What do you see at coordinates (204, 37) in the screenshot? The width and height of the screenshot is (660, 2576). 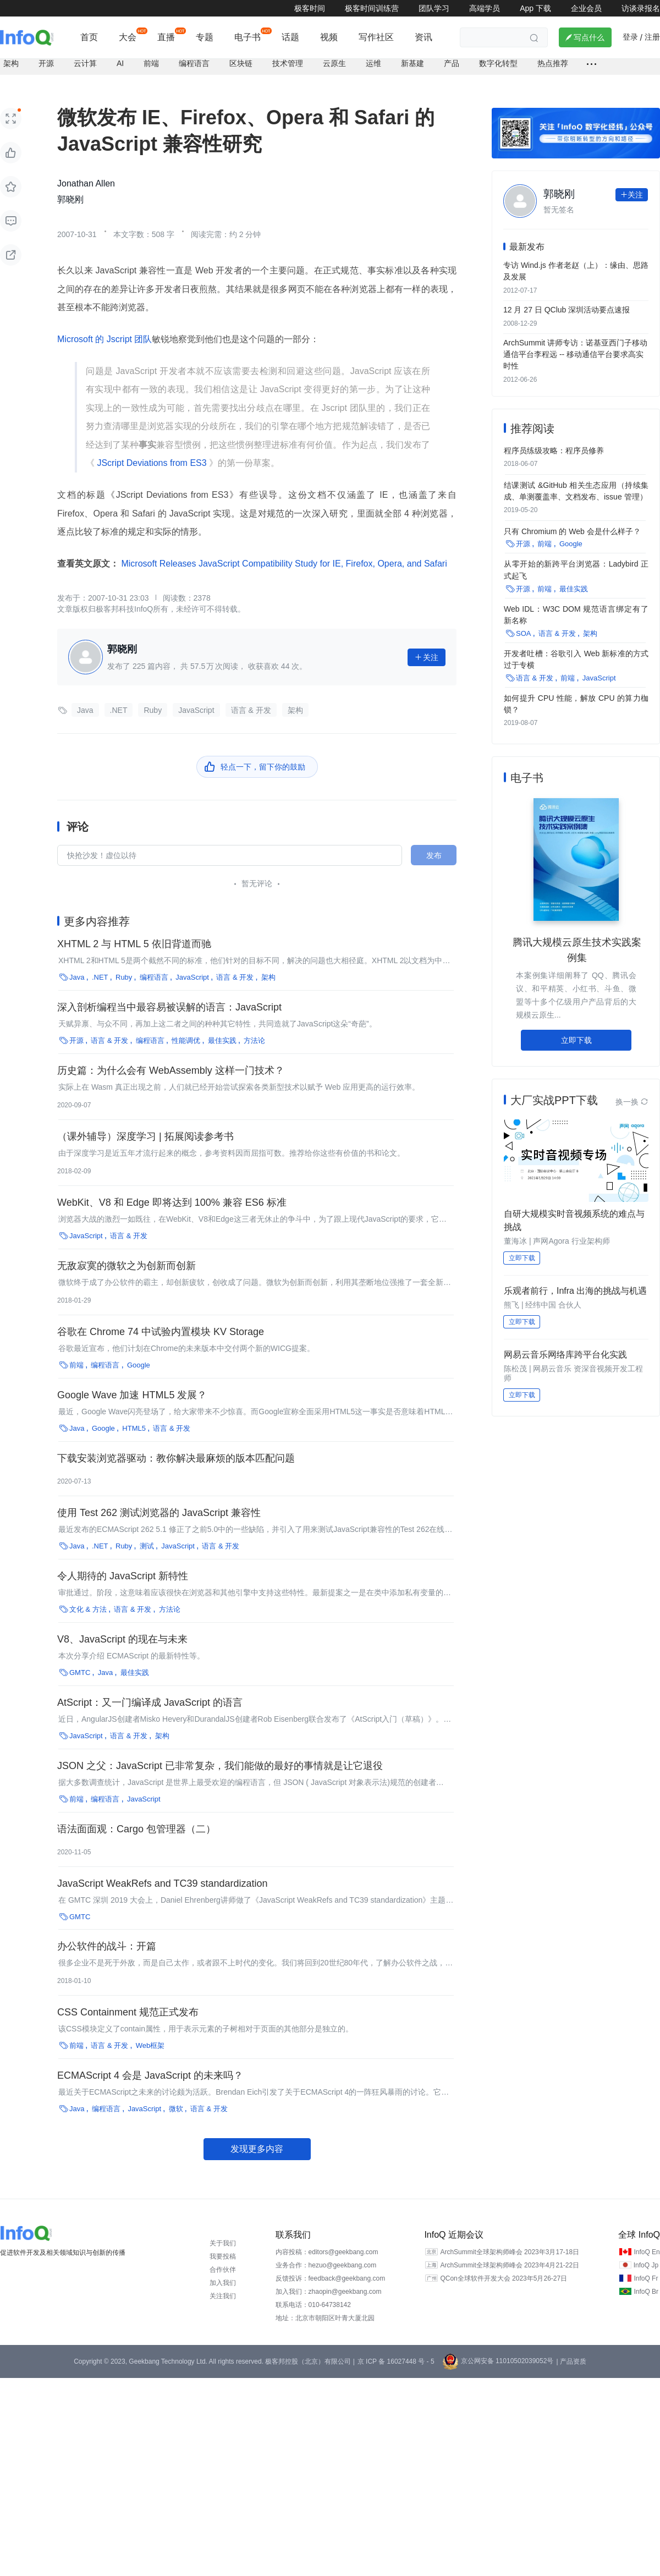 I see `专题` at bounding box center [204, 37].